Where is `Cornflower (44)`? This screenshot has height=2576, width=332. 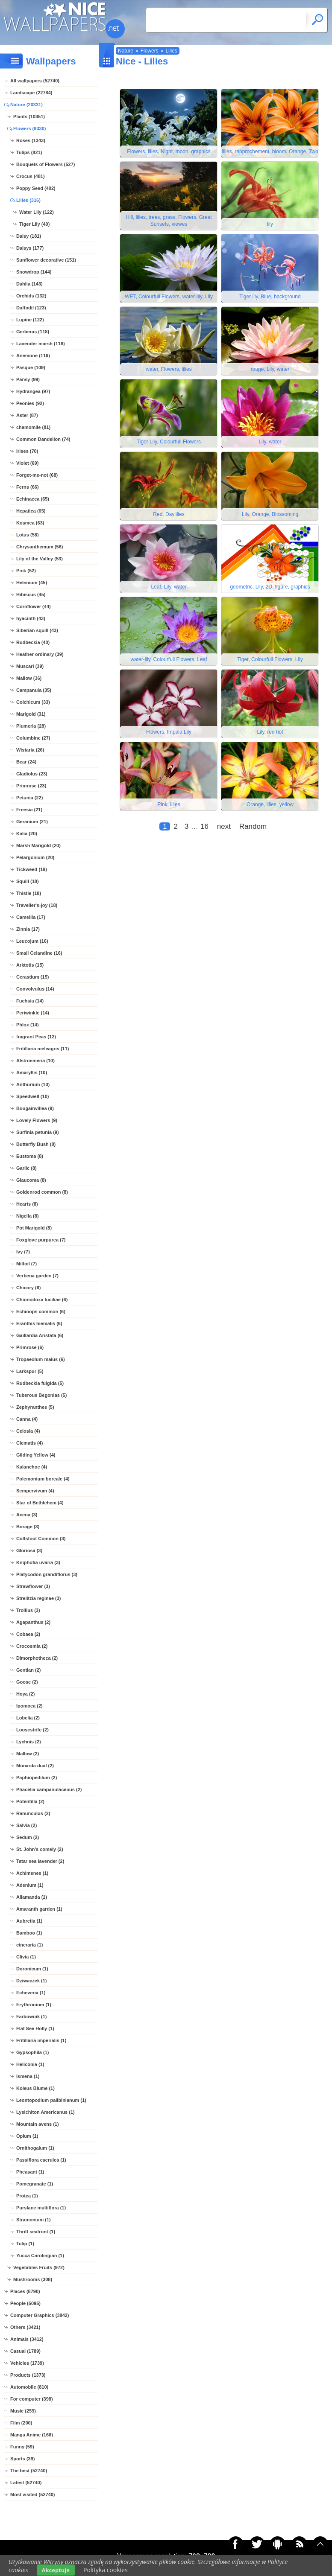 Cornflower (44) is located at coordinates (33, 606).